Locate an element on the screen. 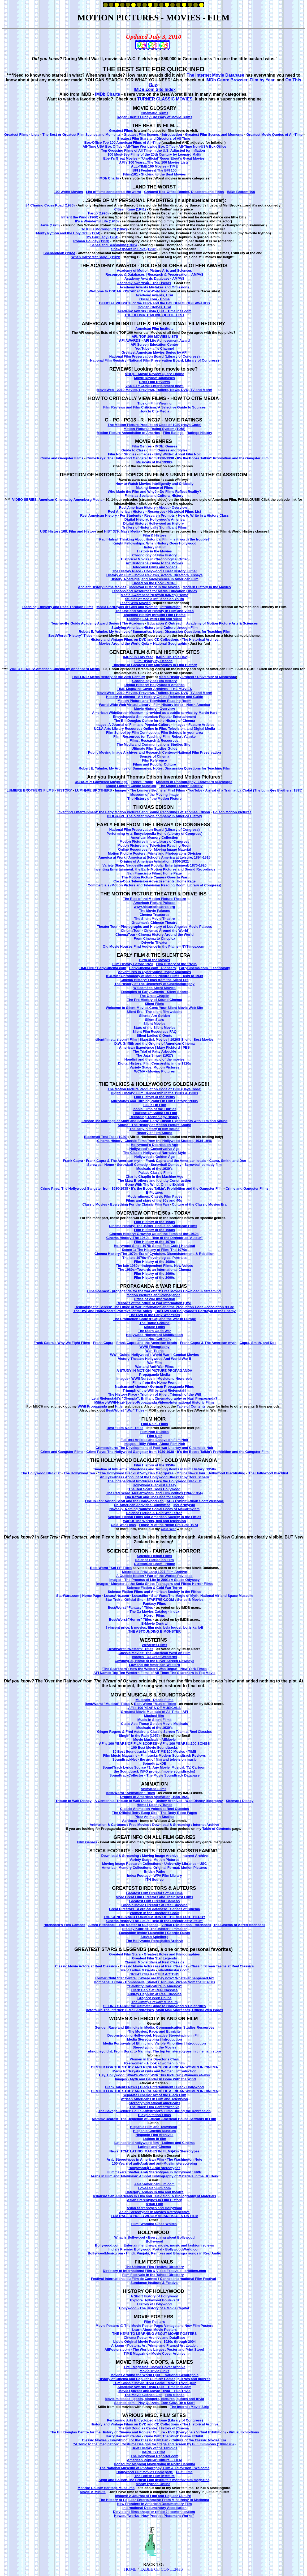  Blackmail Test Take (1929) is located at coordinates (105, 1137).